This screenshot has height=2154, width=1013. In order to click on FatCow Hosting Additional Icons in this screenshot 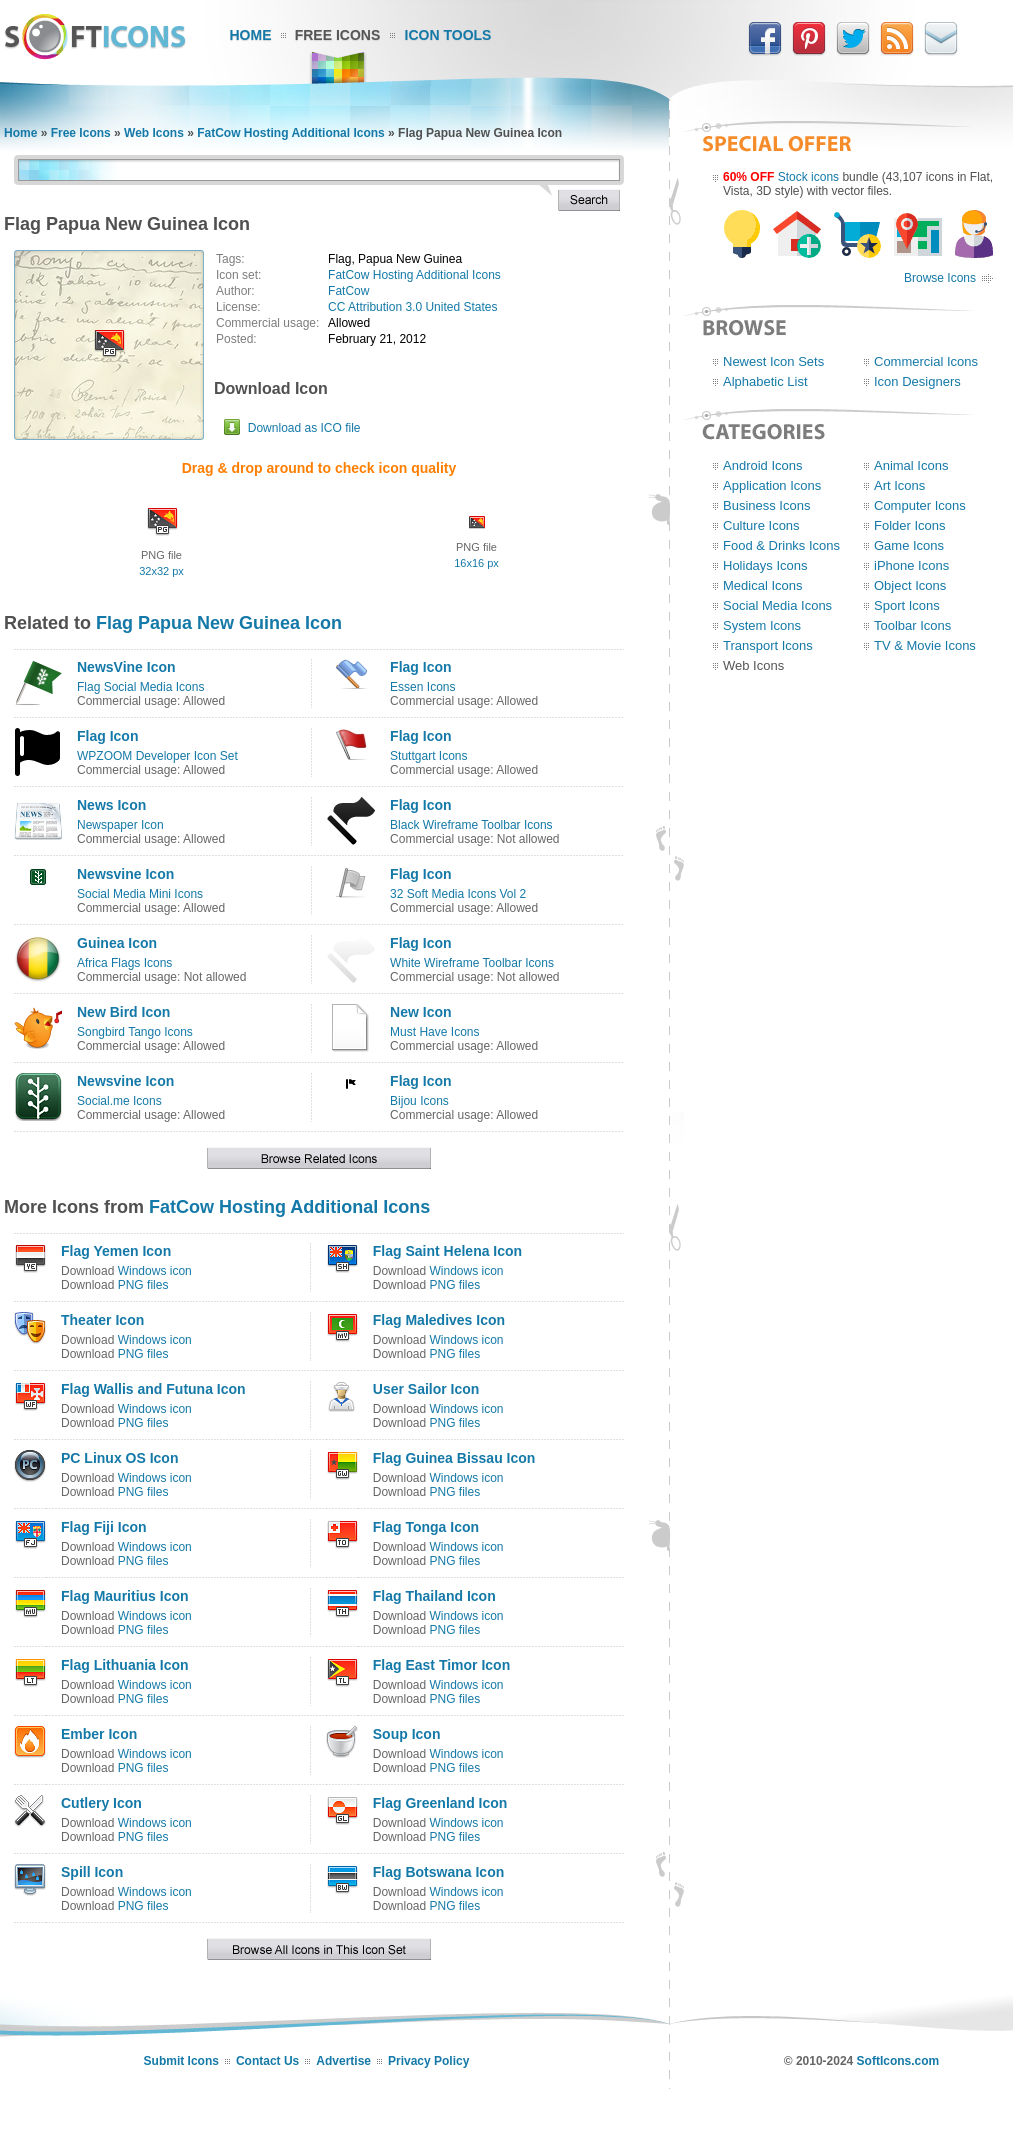, I will do `click(291, 133)`.